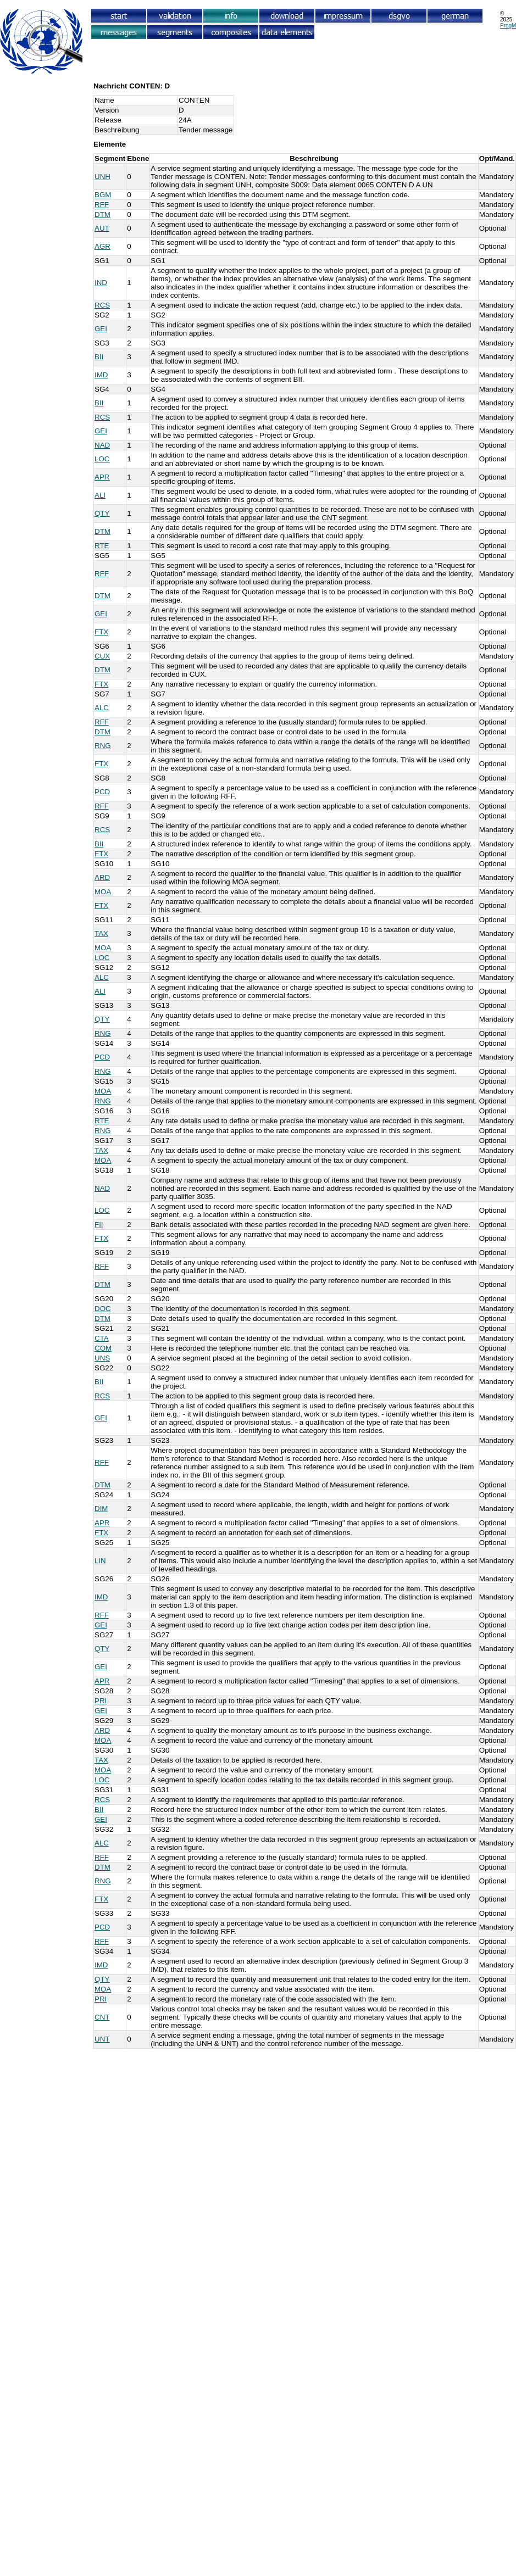 This screenshot has width=516, height=2576. What do you see at coordinates (102, 656) in the screenshot?
I see `CUX` at bounding box center [102, 656].